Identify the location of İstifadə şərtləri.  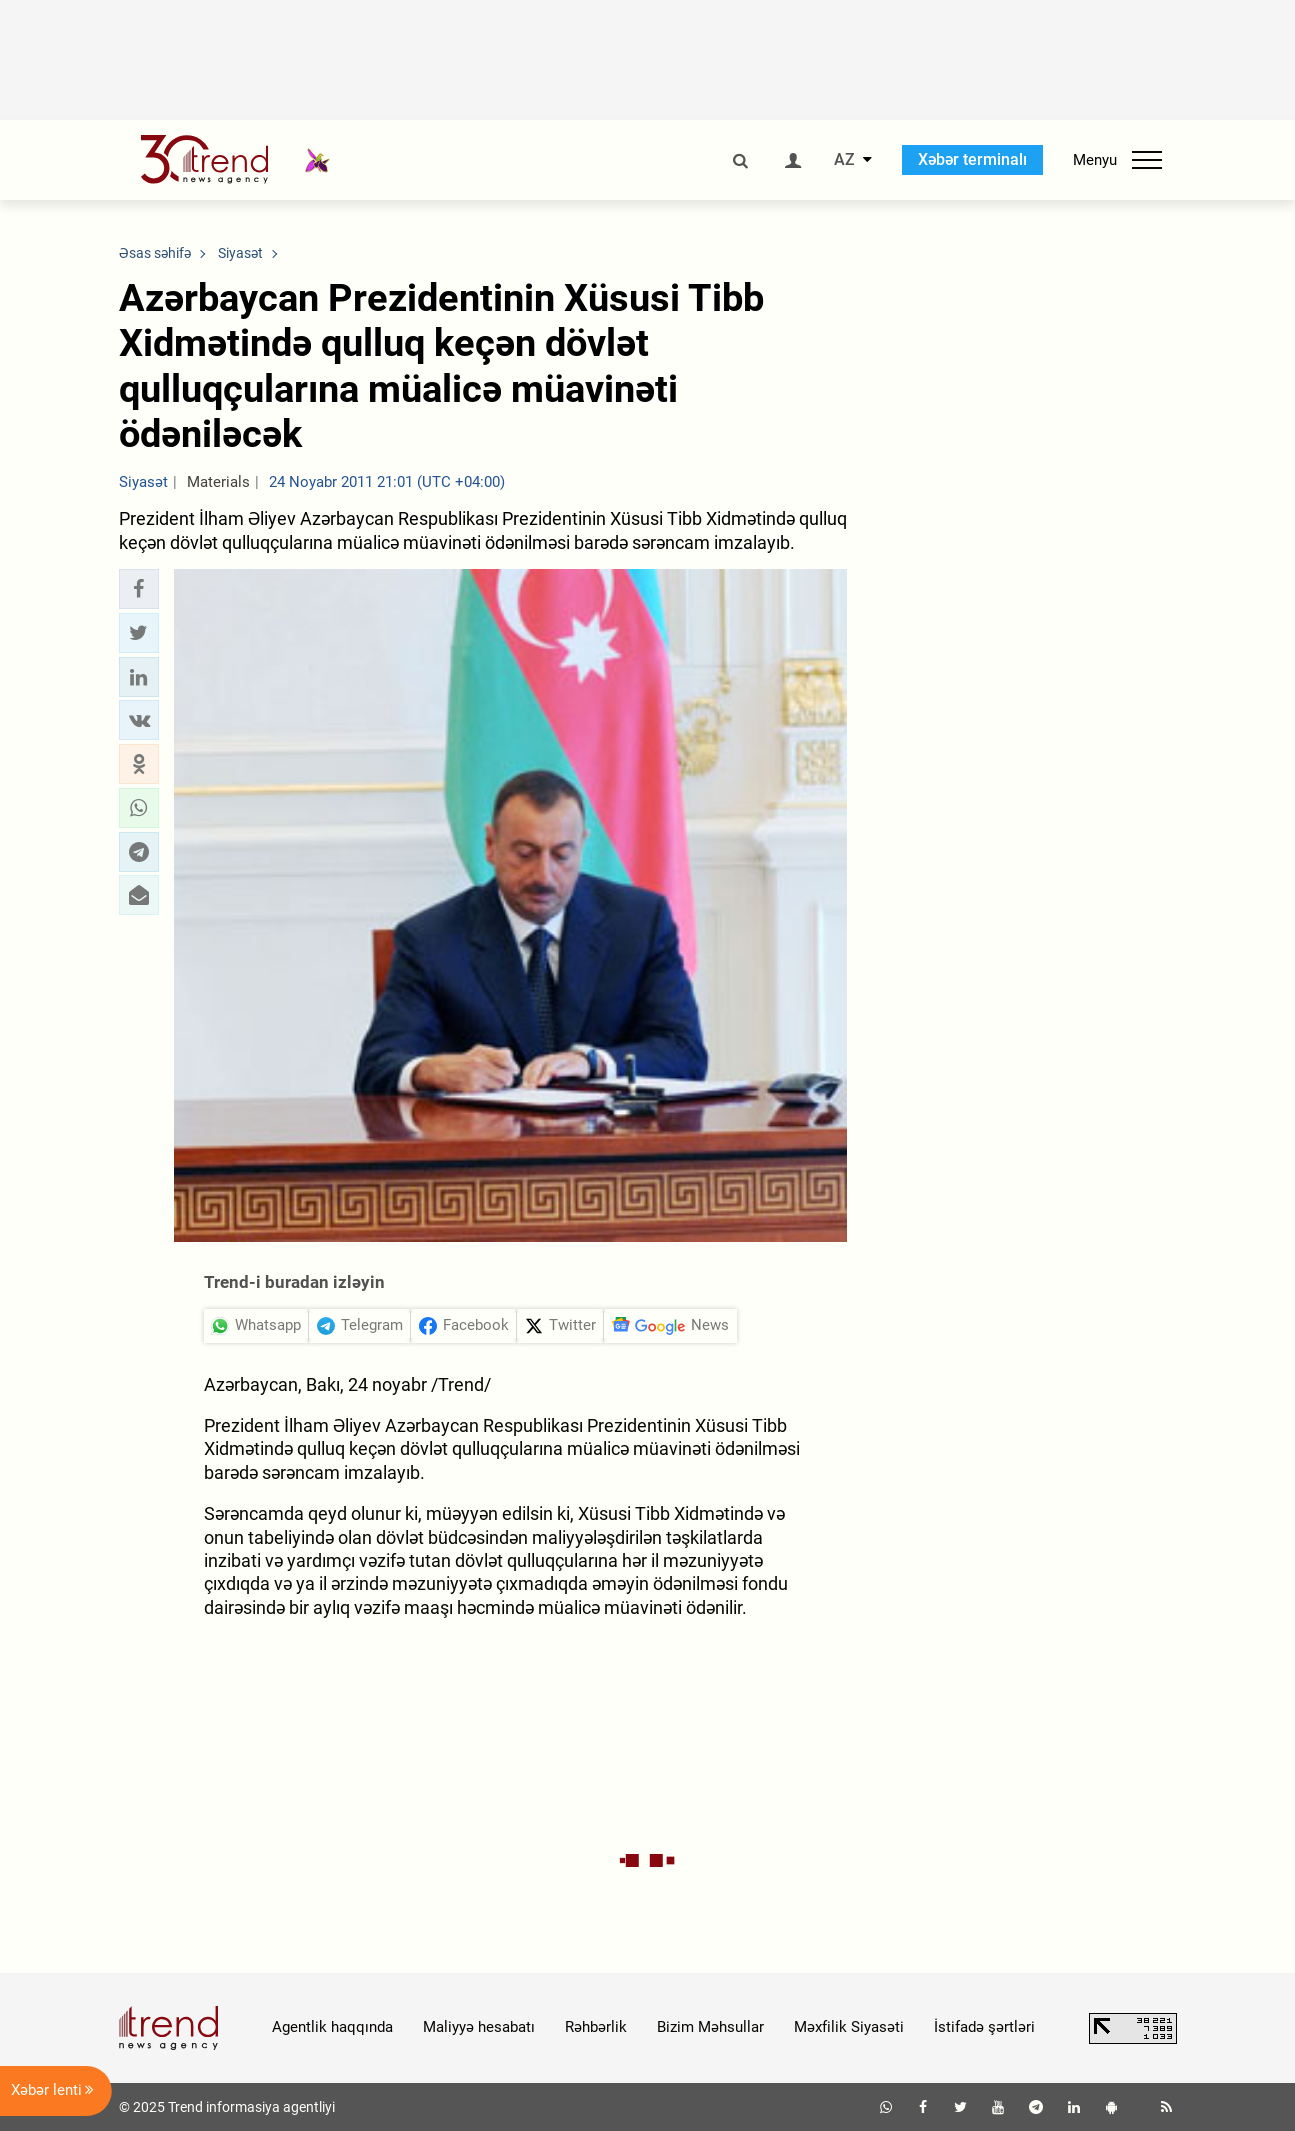
(984, 2027).